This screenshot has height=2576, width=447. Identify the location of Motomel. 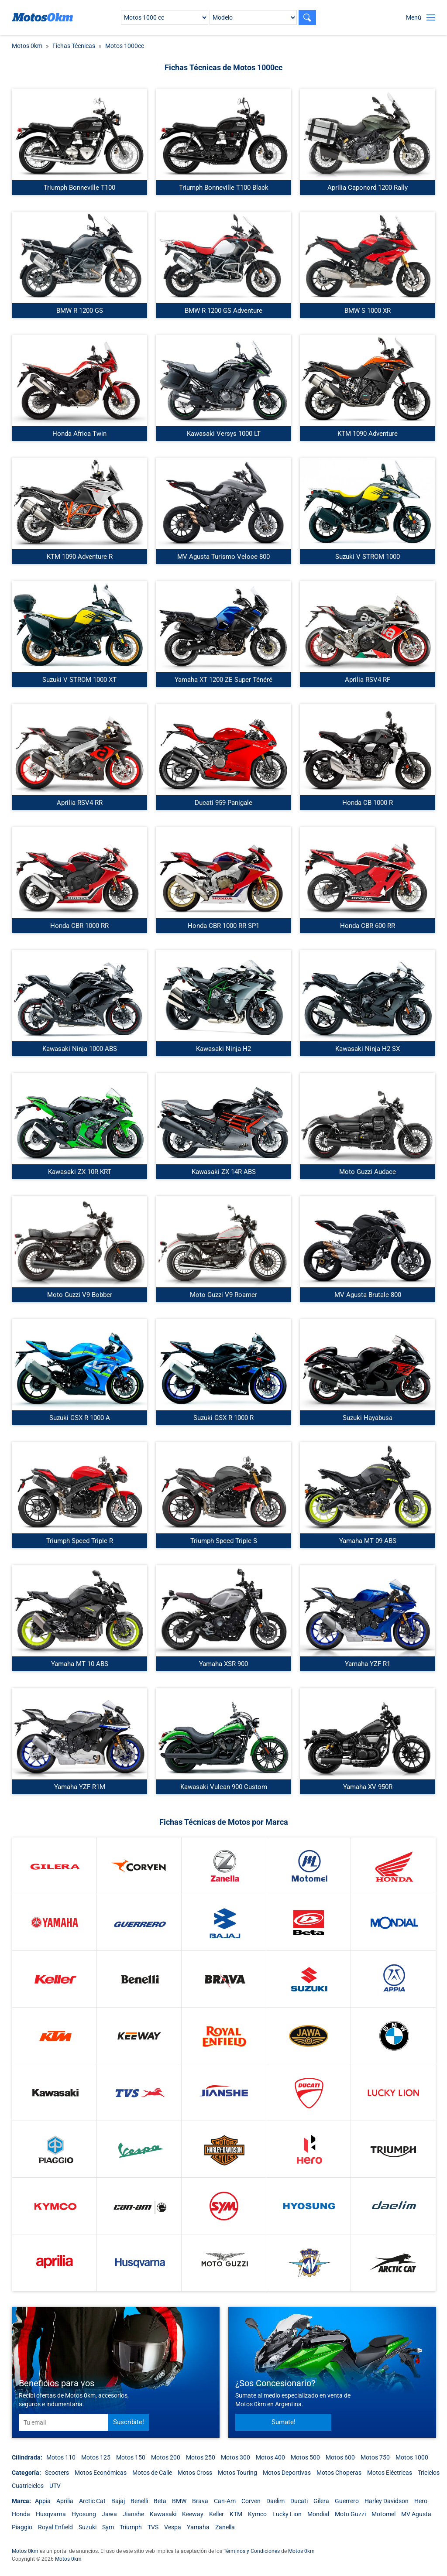
(383, 2514).